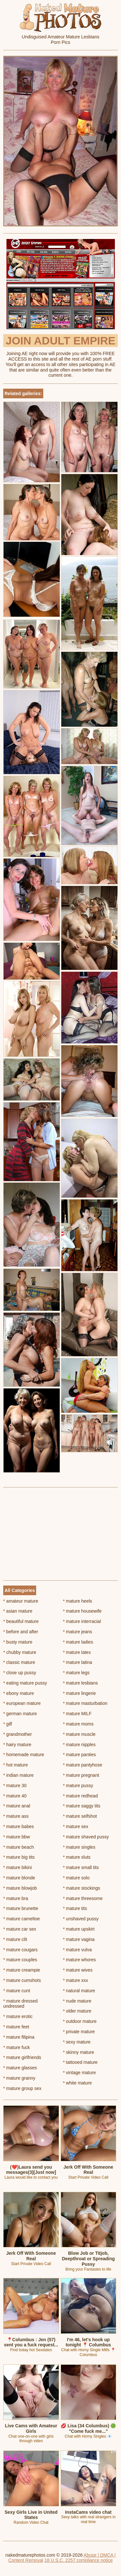 This screenshot has height=2576, width=121. Describe the element at coordinates (77, 2041) in the screenshot. I see `sexy mature` at that location.